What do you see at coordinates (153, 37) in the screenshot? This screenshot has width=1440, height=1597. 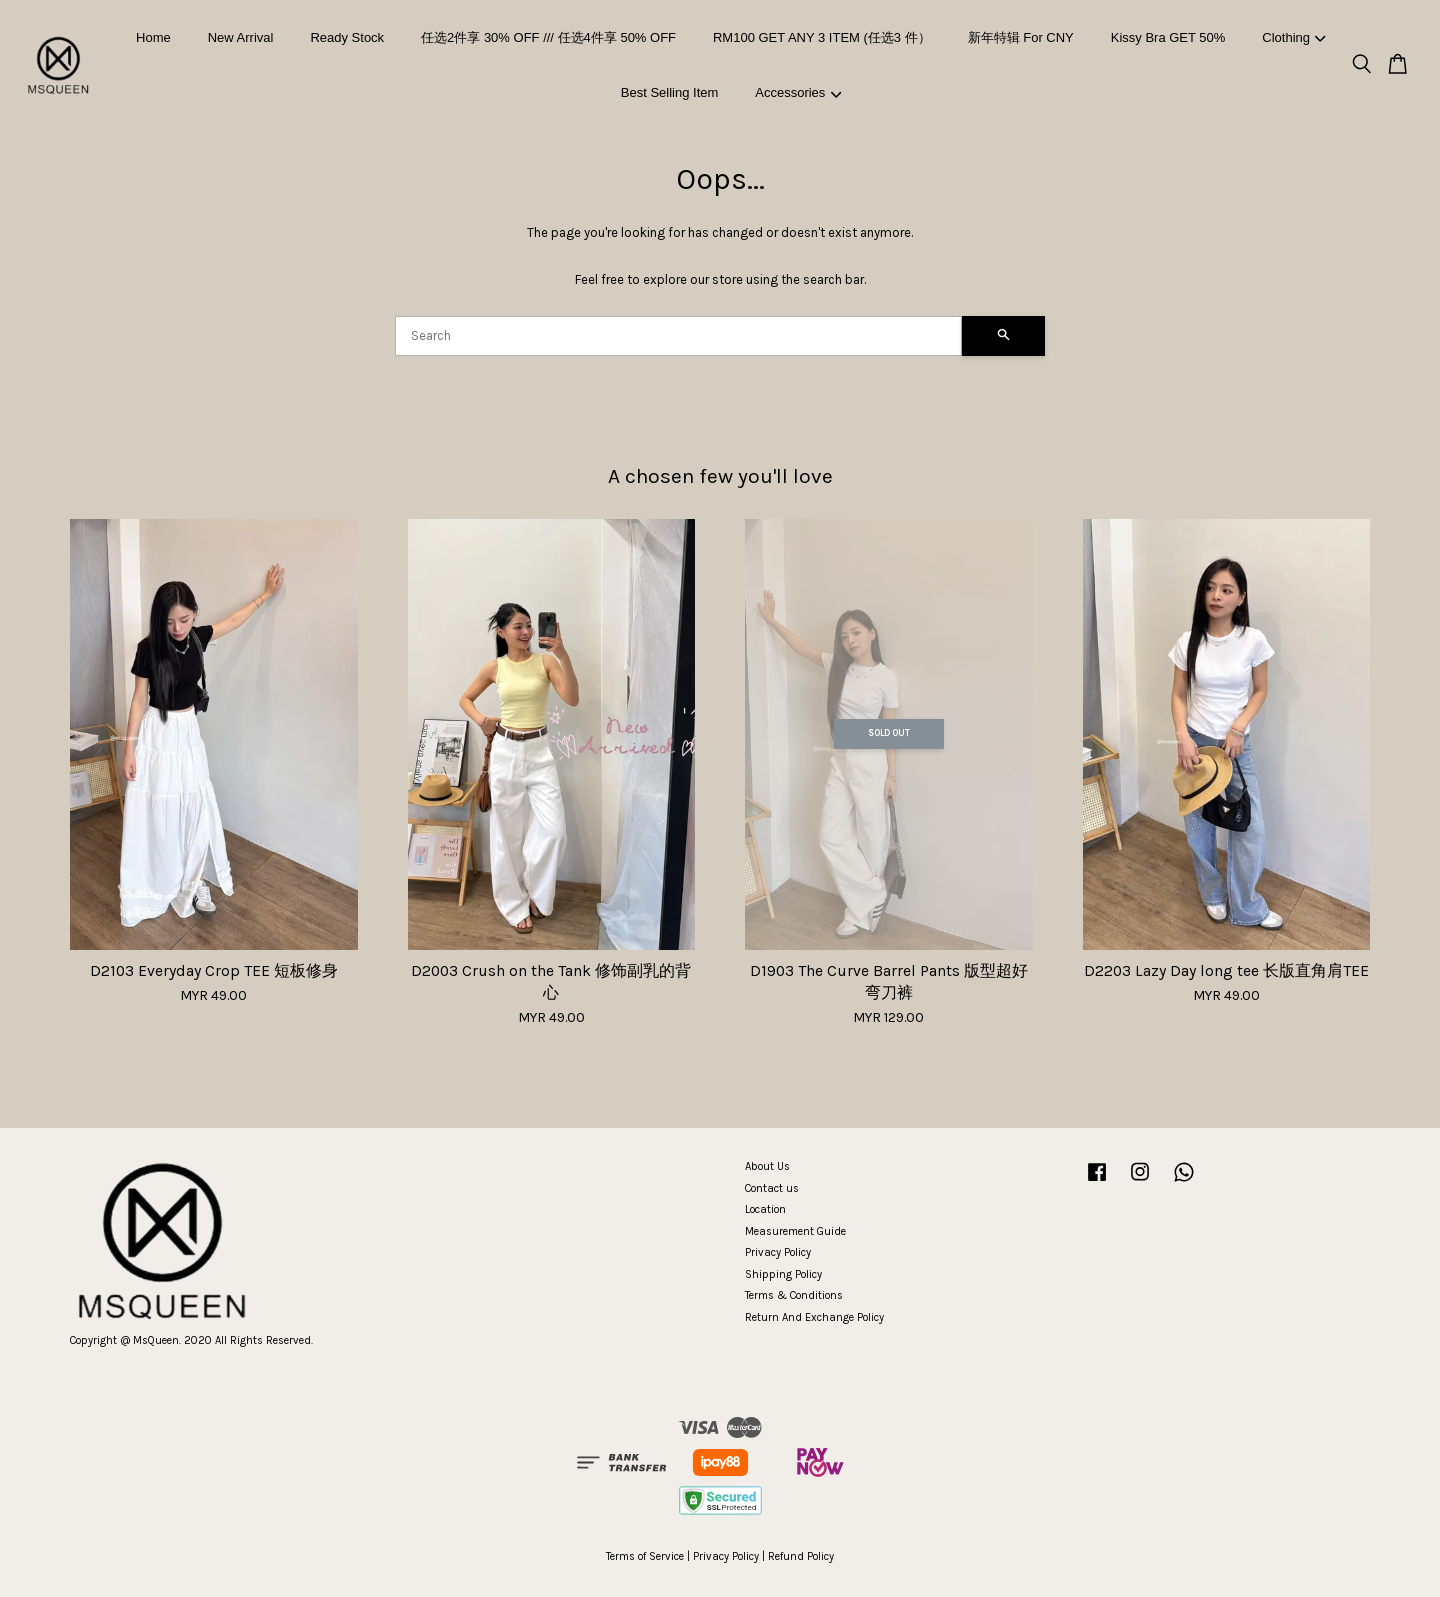 I see `Home` at bounding box center [153, 37].